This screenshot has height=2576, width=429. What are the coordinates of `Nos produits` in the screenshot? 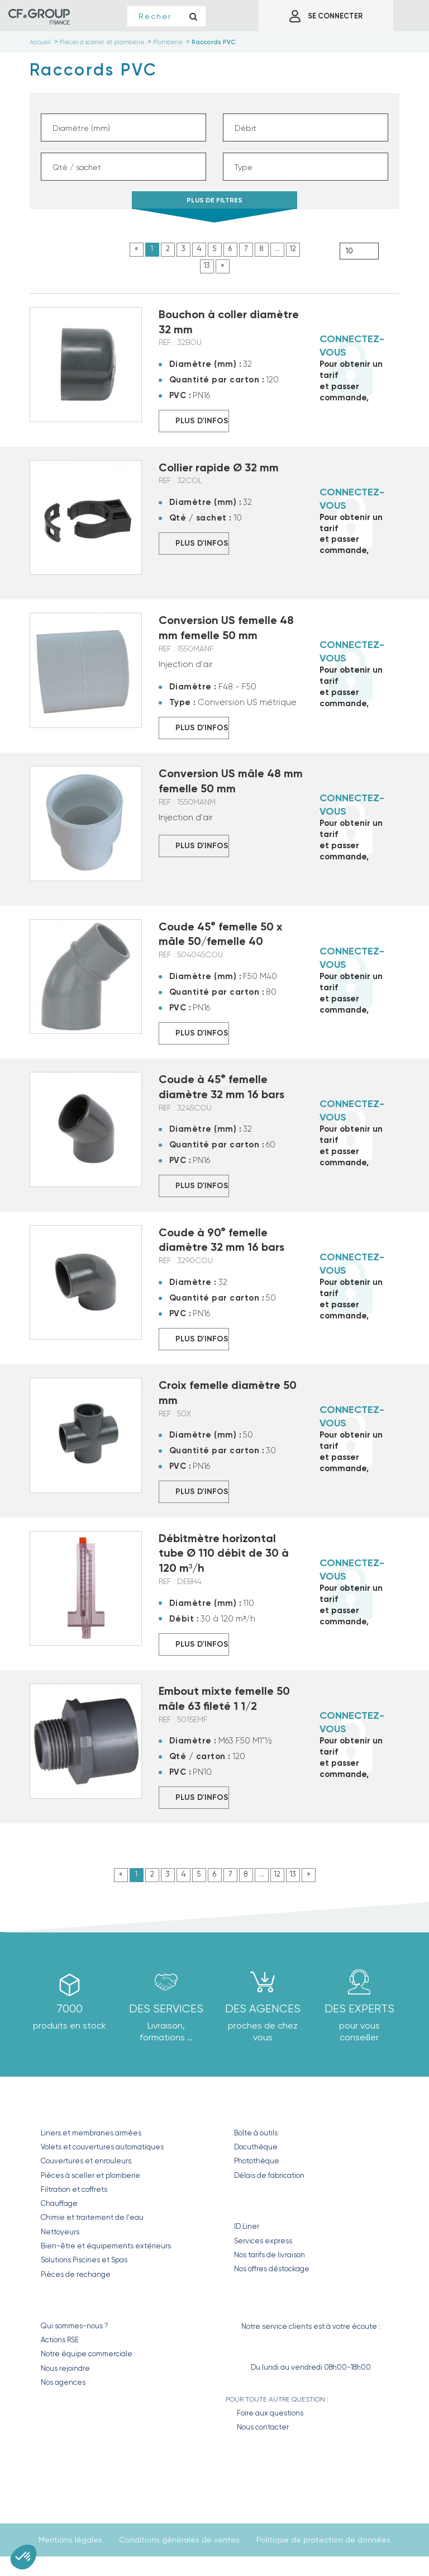 It's located at (76, 2108).